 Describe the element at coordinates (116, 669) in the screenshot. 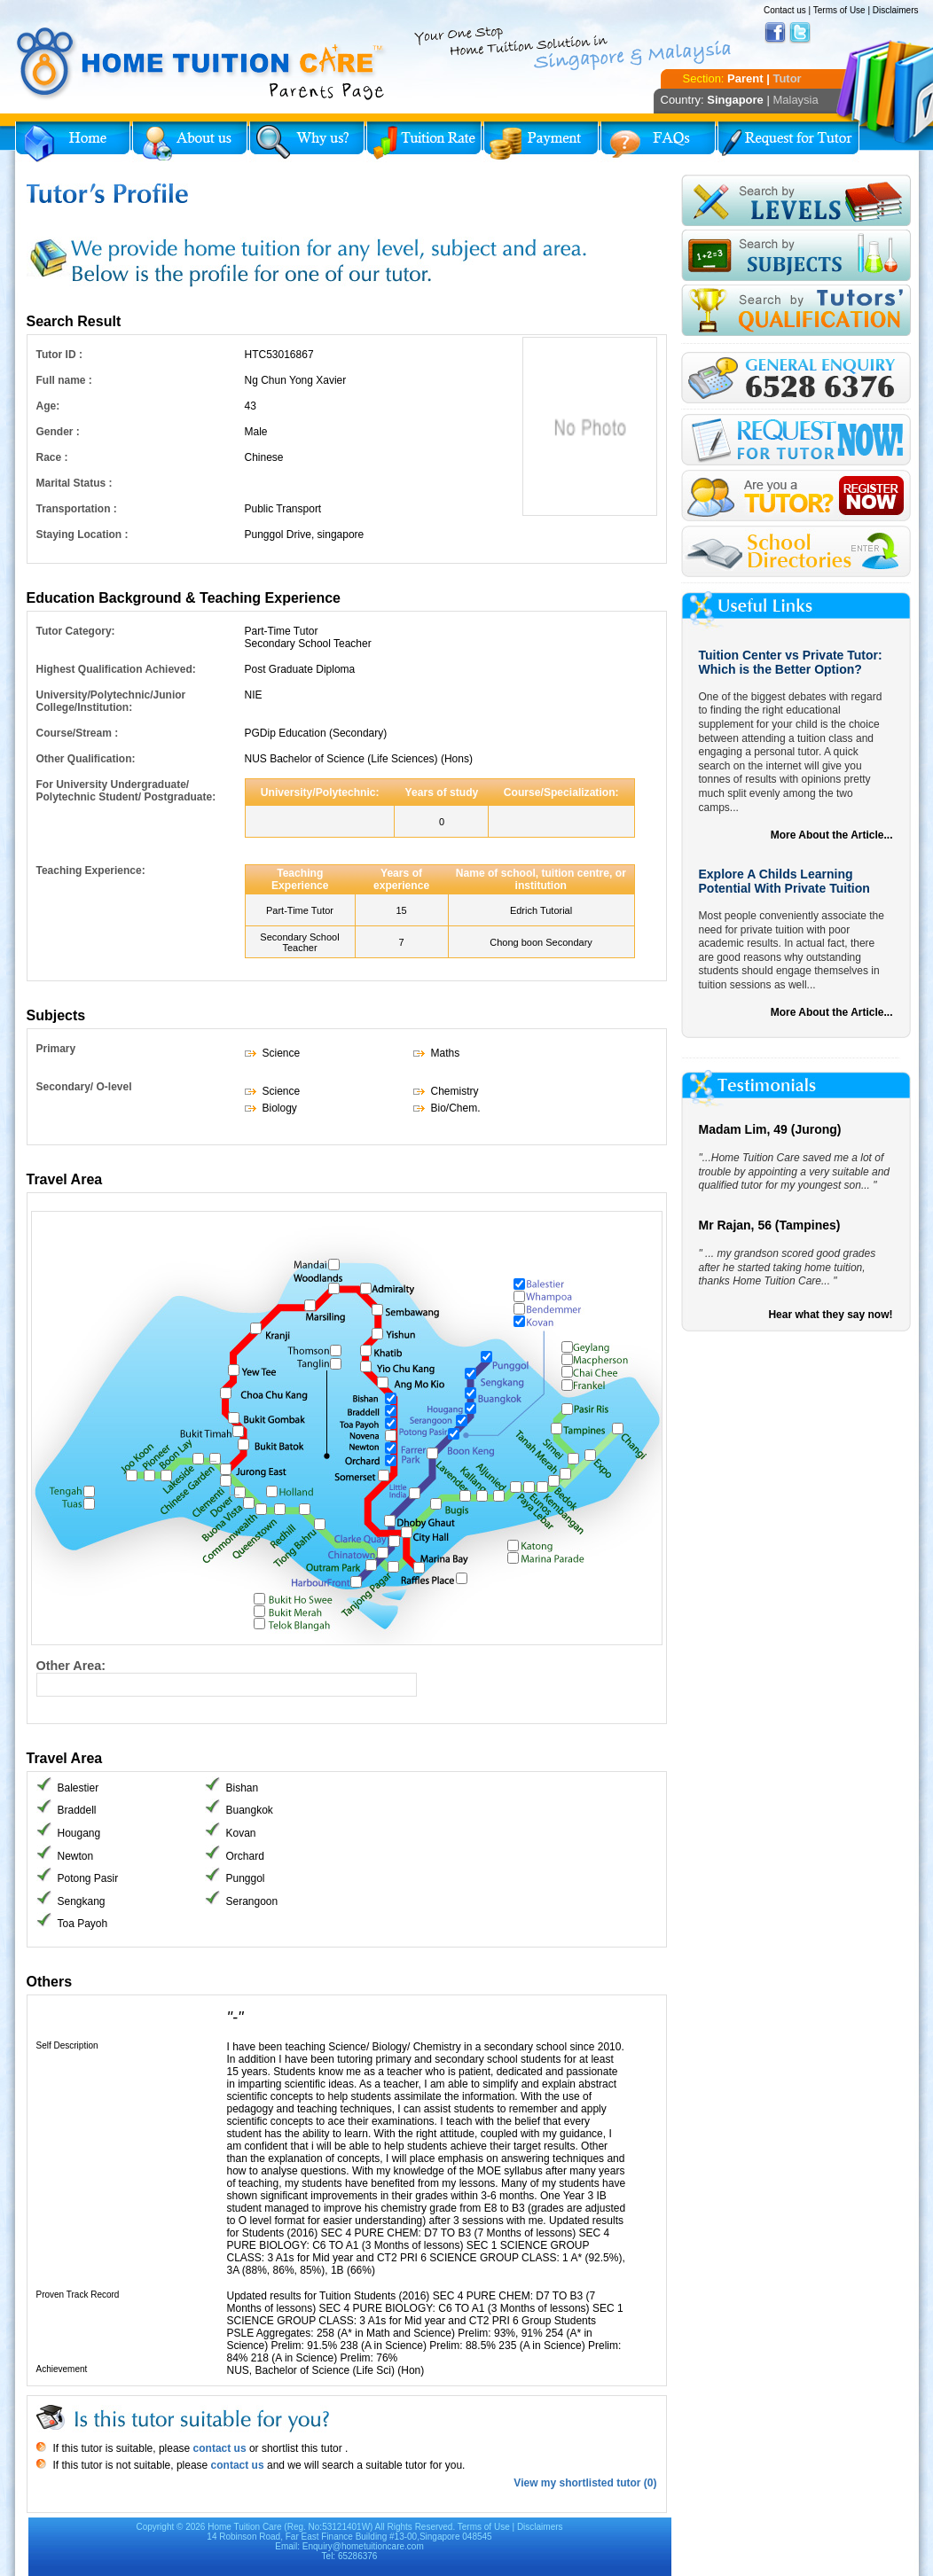

I see `Highest Qualification Achieved:` at that location.